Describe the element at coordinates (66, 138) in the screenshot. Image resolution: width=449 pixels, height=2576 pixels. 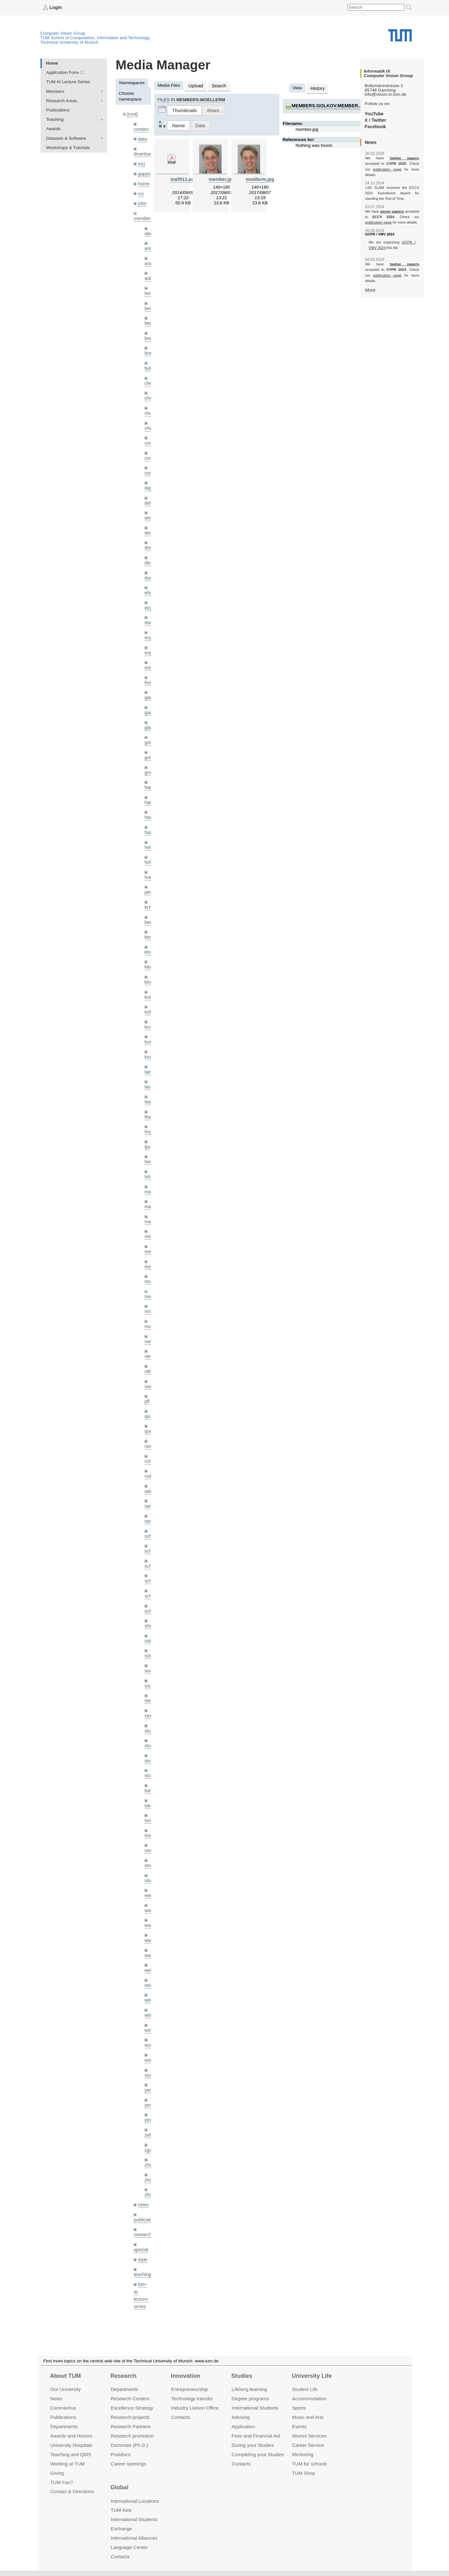
I see `Datasets & Software` at that location.